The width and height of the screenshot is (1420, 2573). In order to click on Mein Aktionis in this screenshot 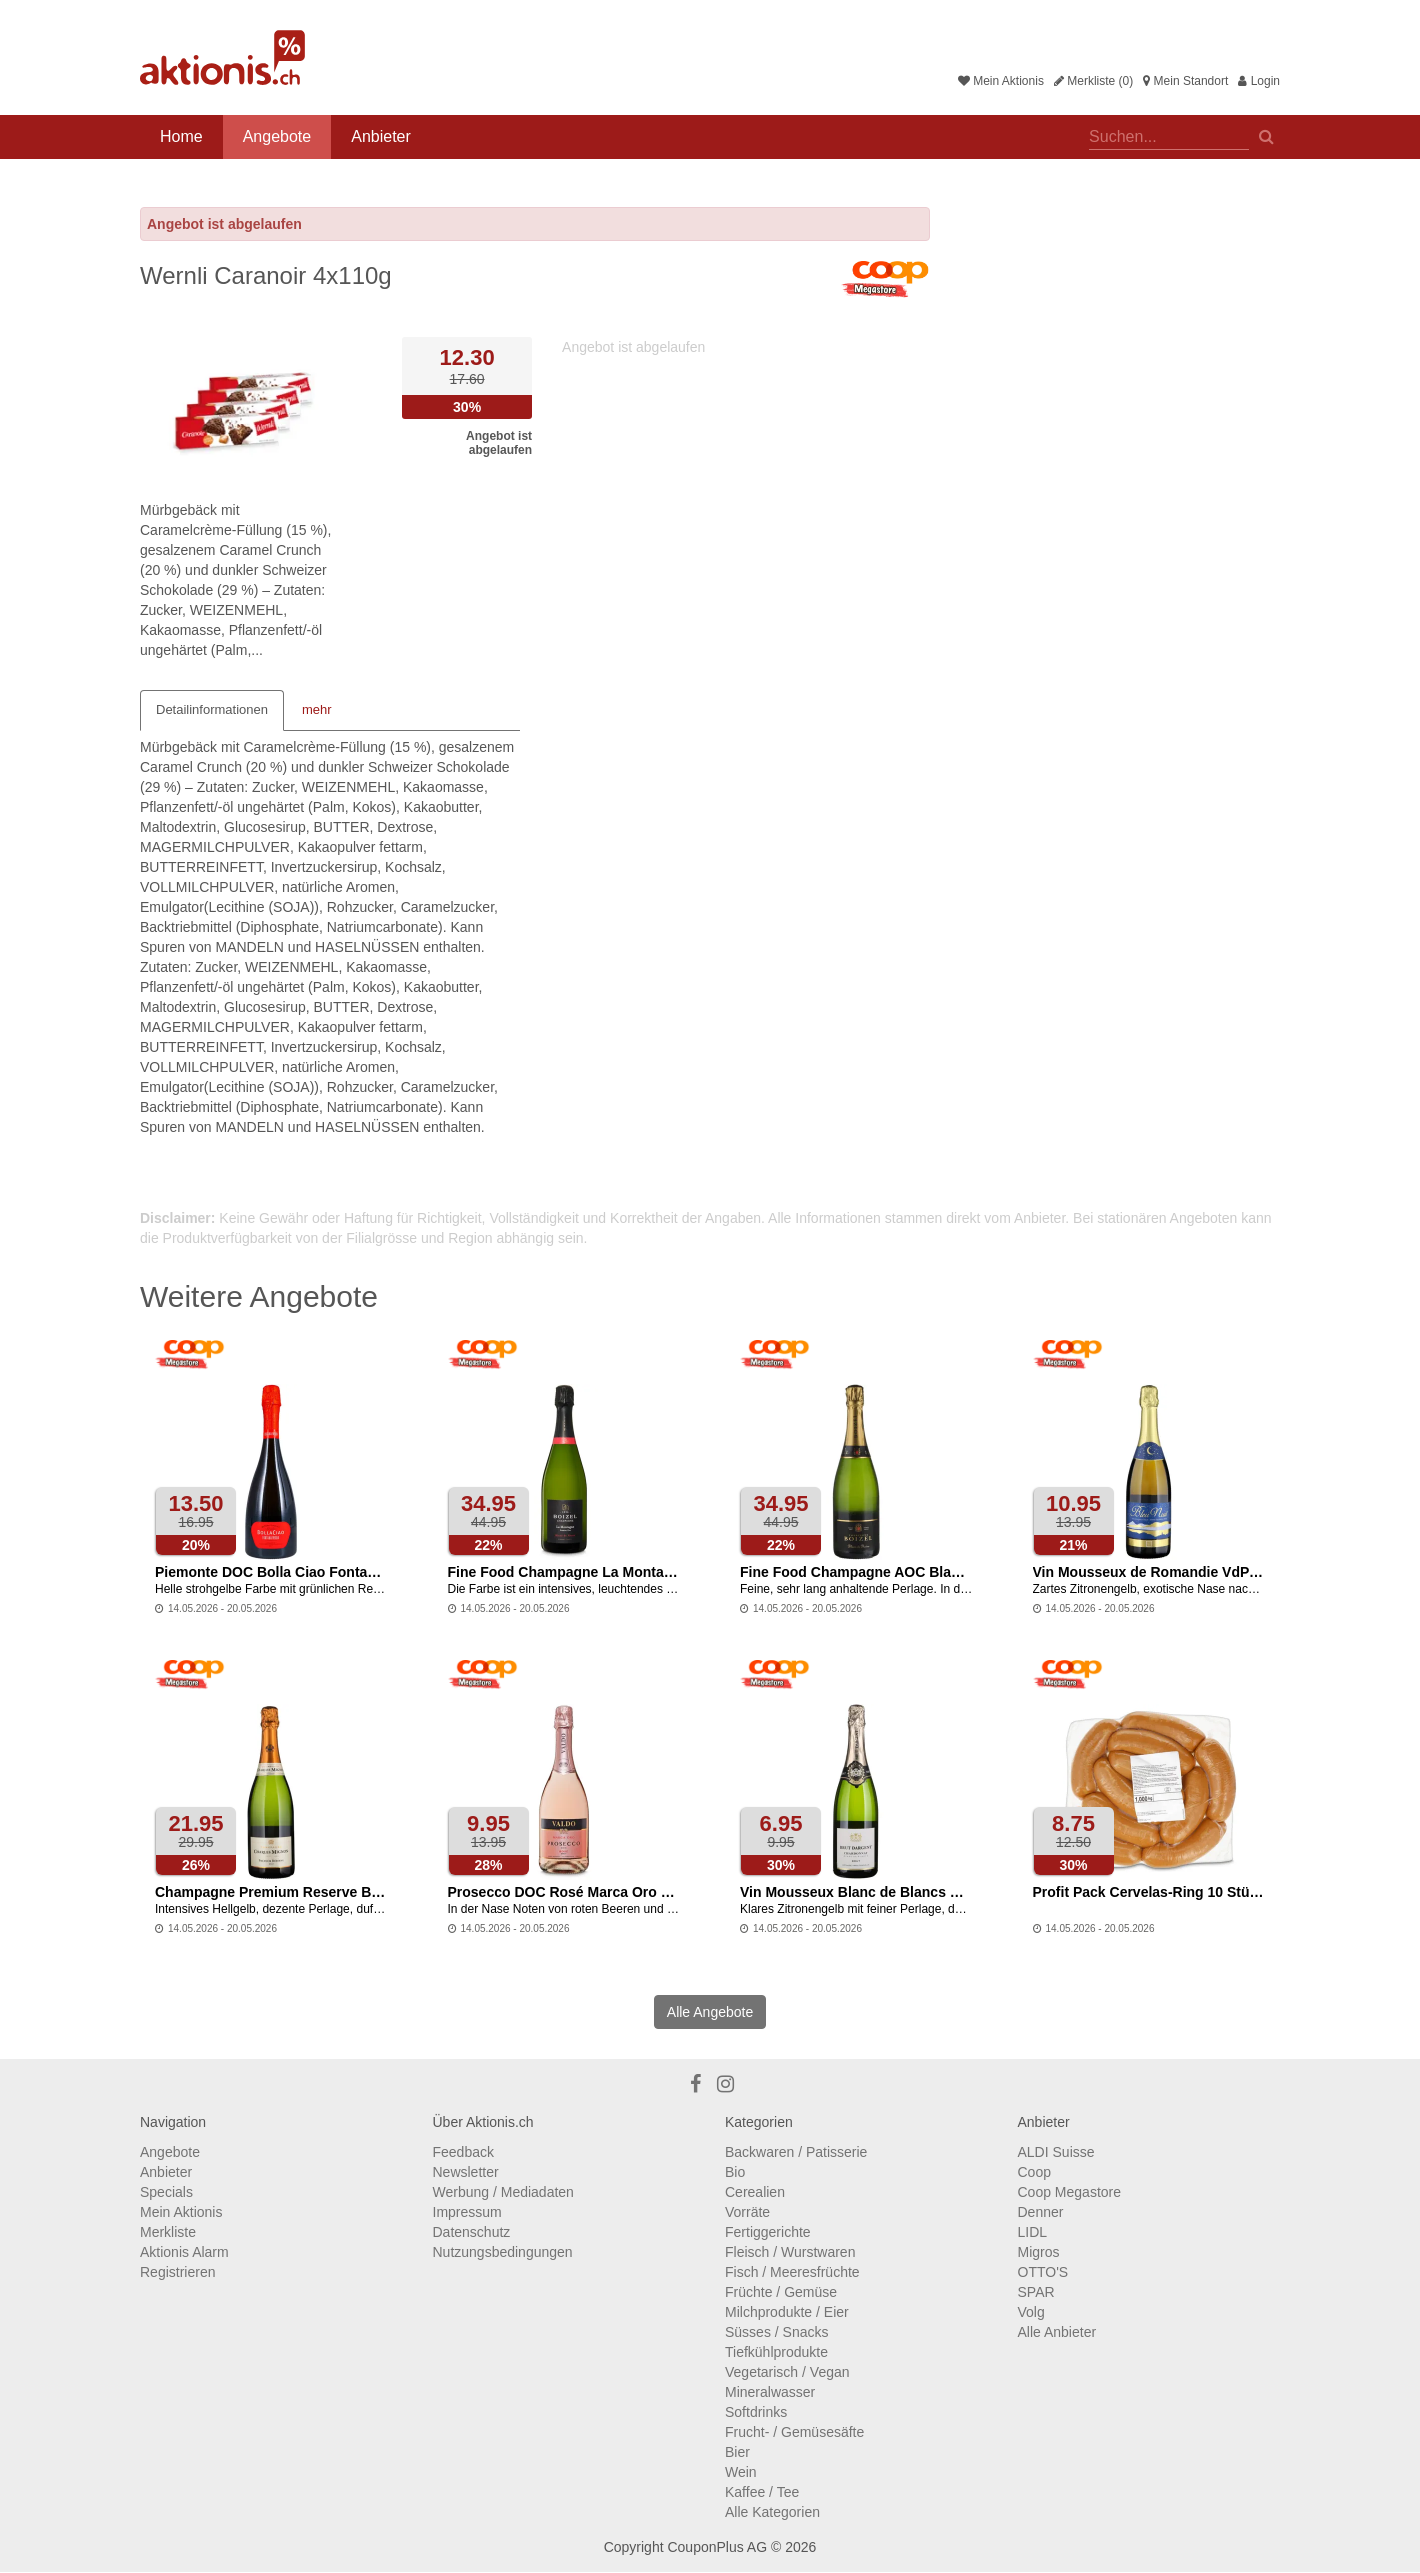, I will do `click(1001, 81)`.